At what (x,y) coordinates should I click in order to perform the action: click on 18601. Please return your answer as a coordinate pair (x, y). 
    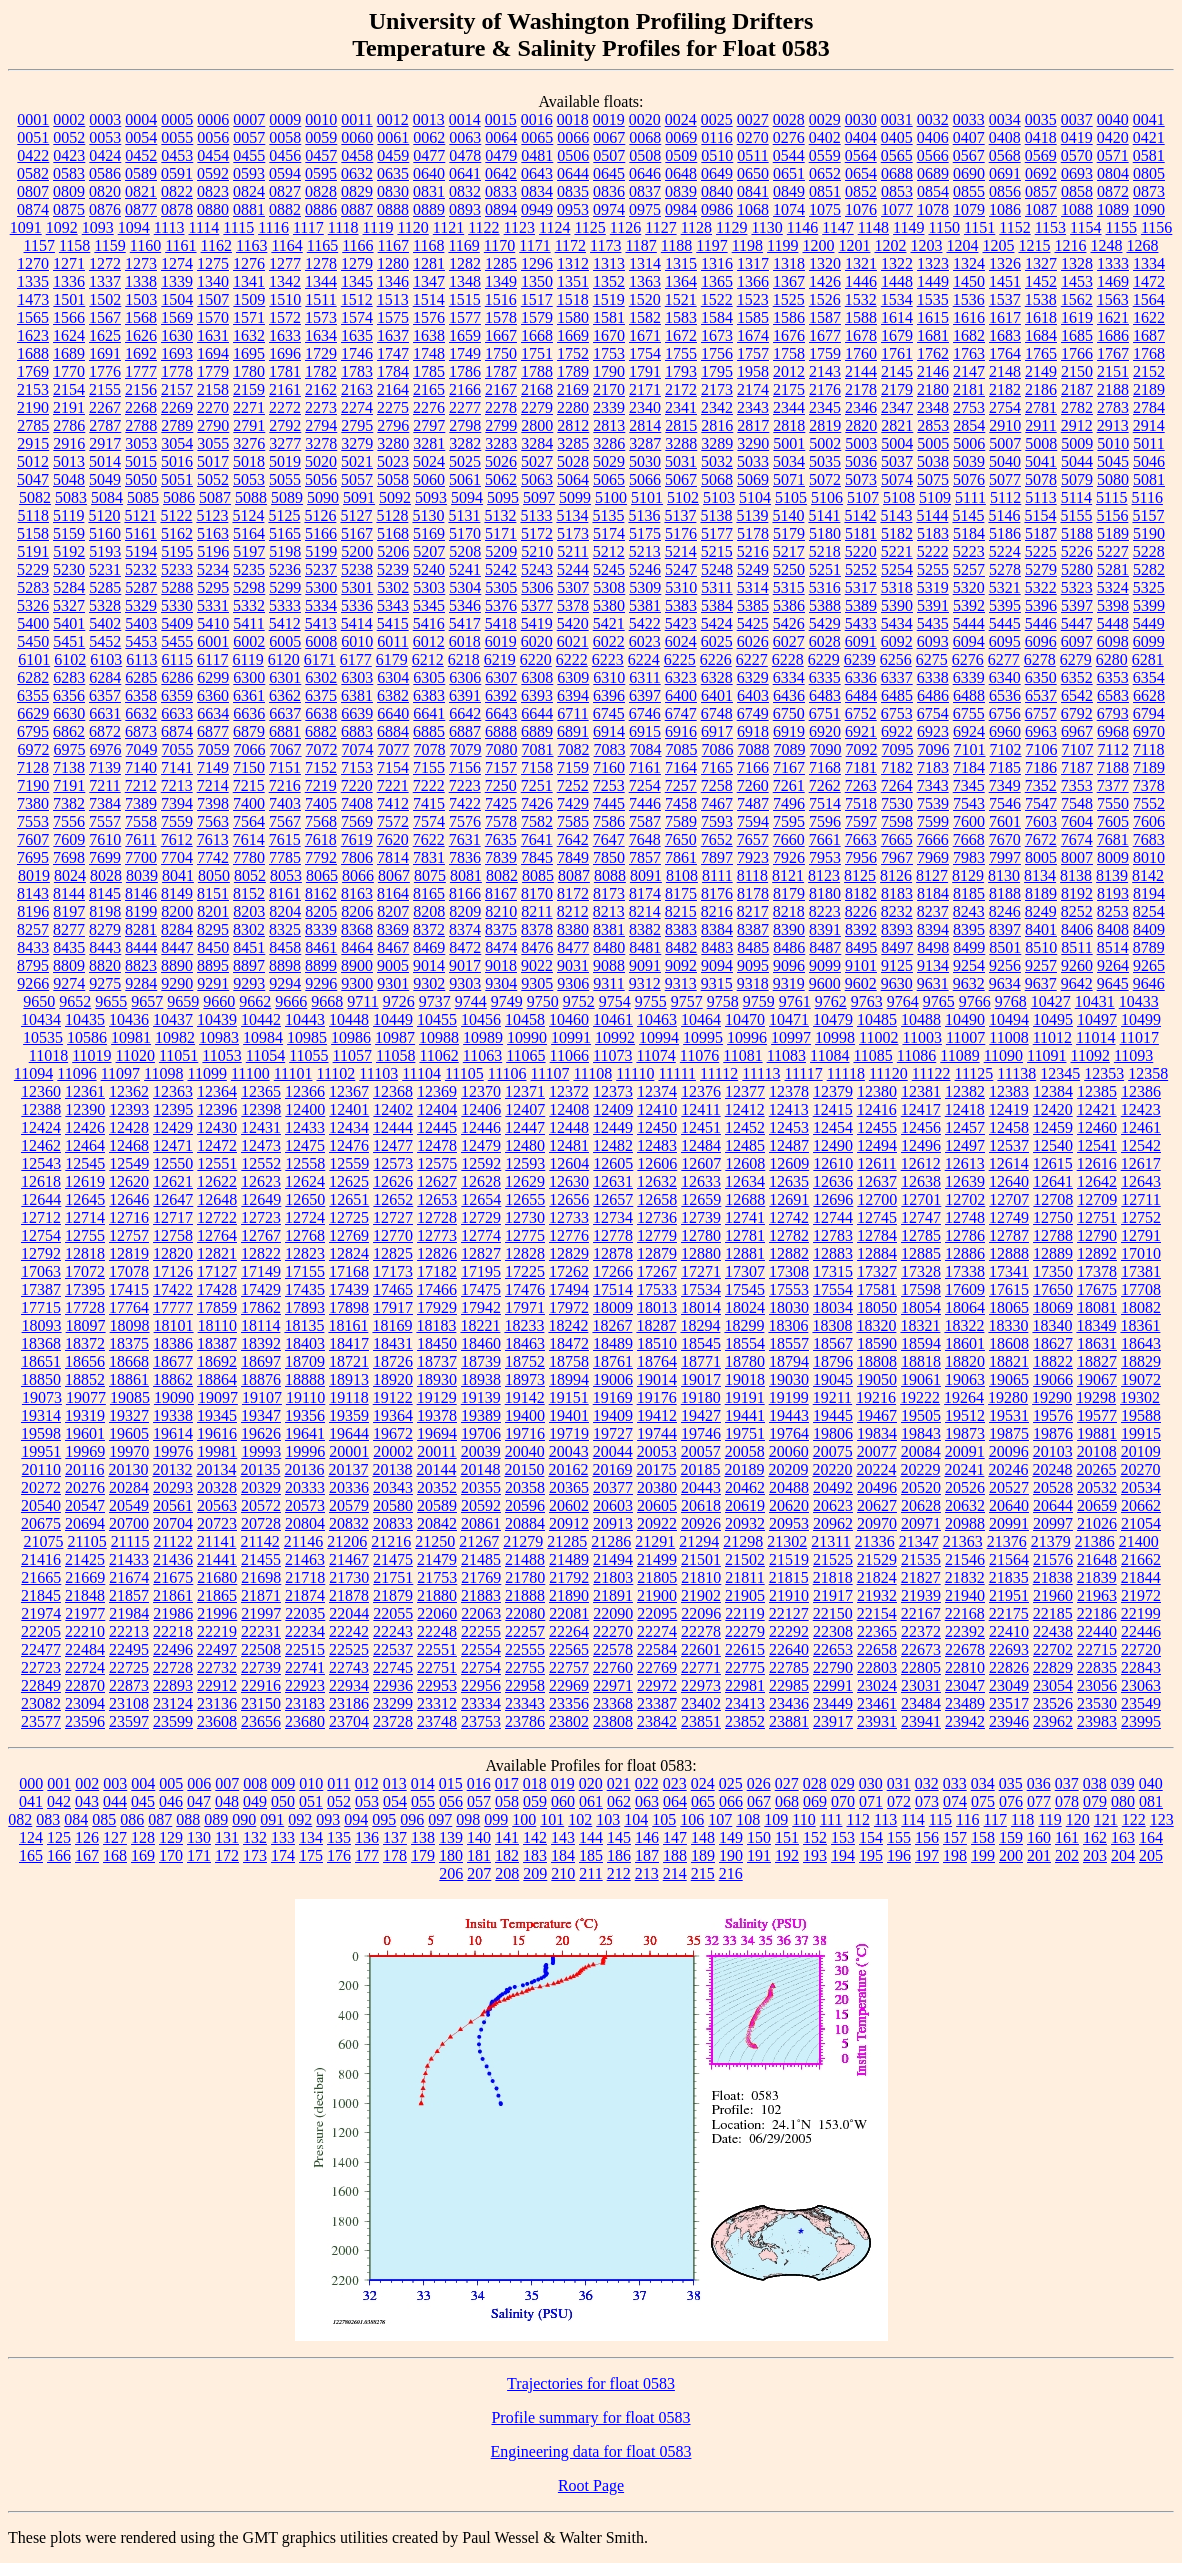
    Looking at the image, I should click on (965, 1343).